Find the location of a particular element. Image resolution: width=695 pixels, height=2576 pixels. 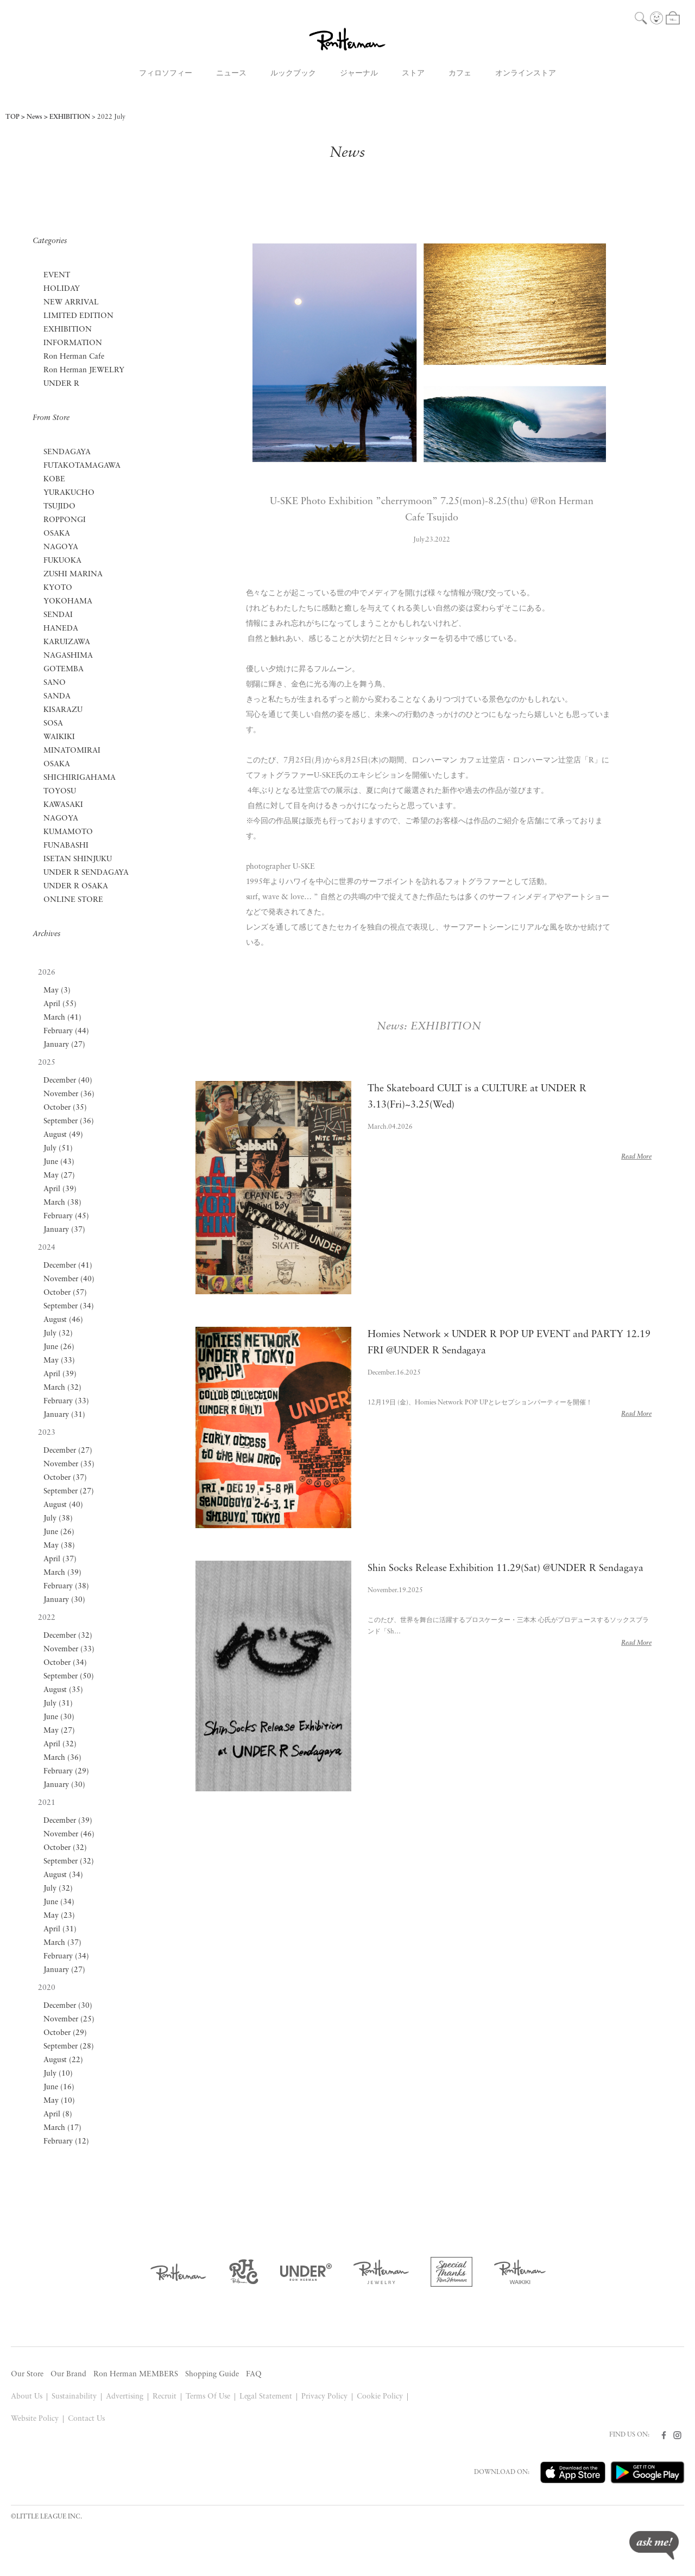

Contact Us is located at coordinates (86, 2419).